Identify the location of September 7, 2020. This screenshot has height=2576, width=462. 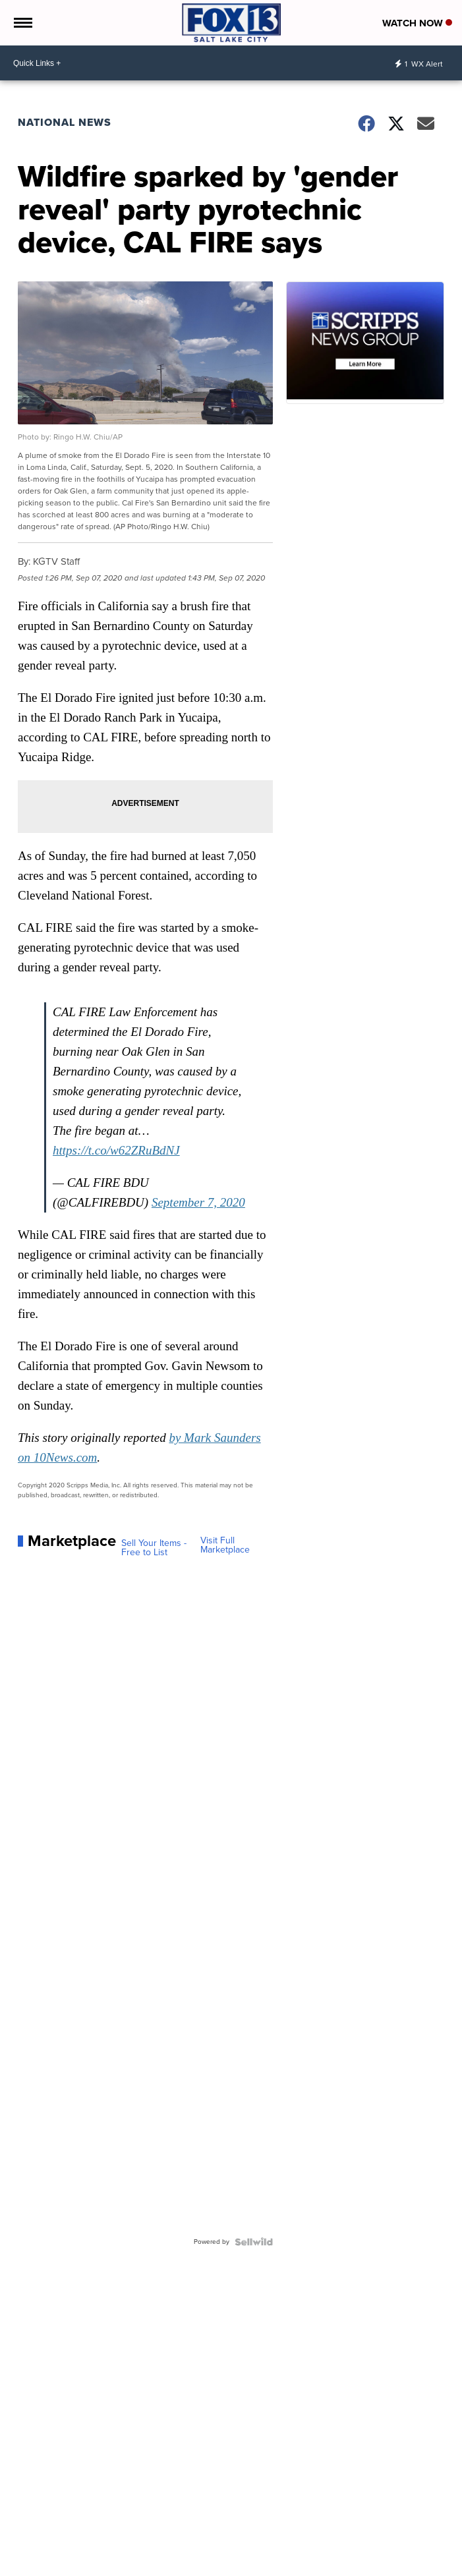
(198, 1202).